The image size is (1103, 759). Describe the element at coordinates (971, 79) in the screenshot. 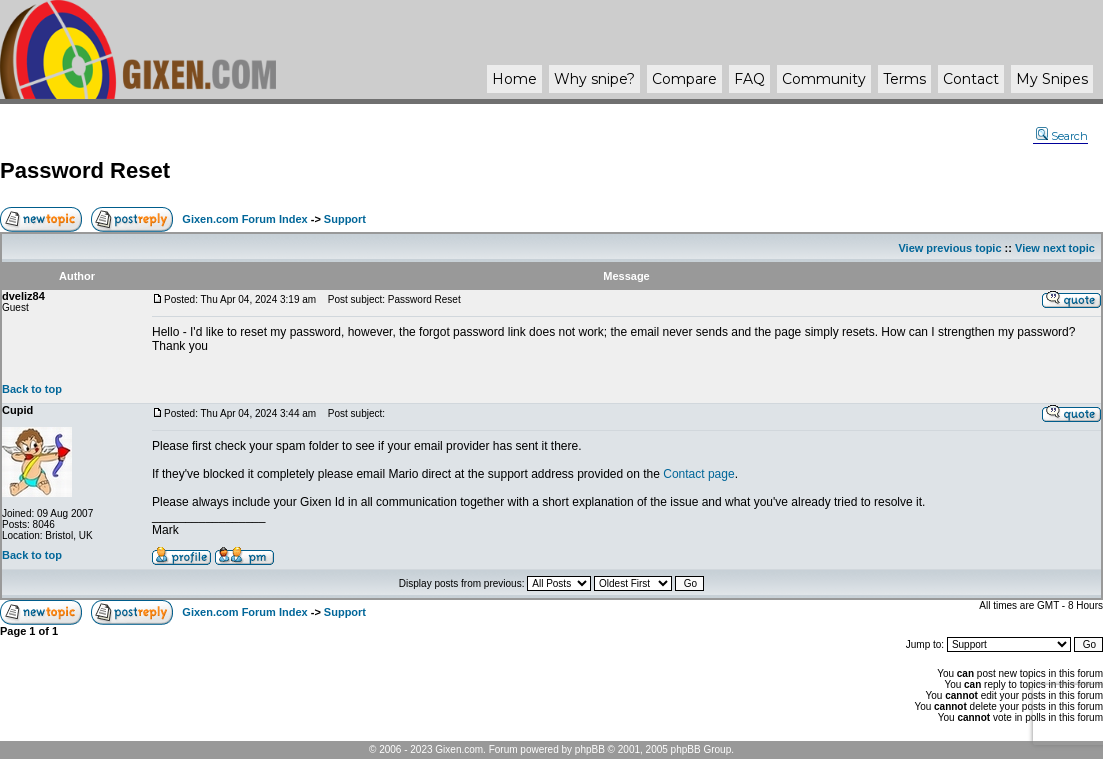

I see `Contact` at that location.